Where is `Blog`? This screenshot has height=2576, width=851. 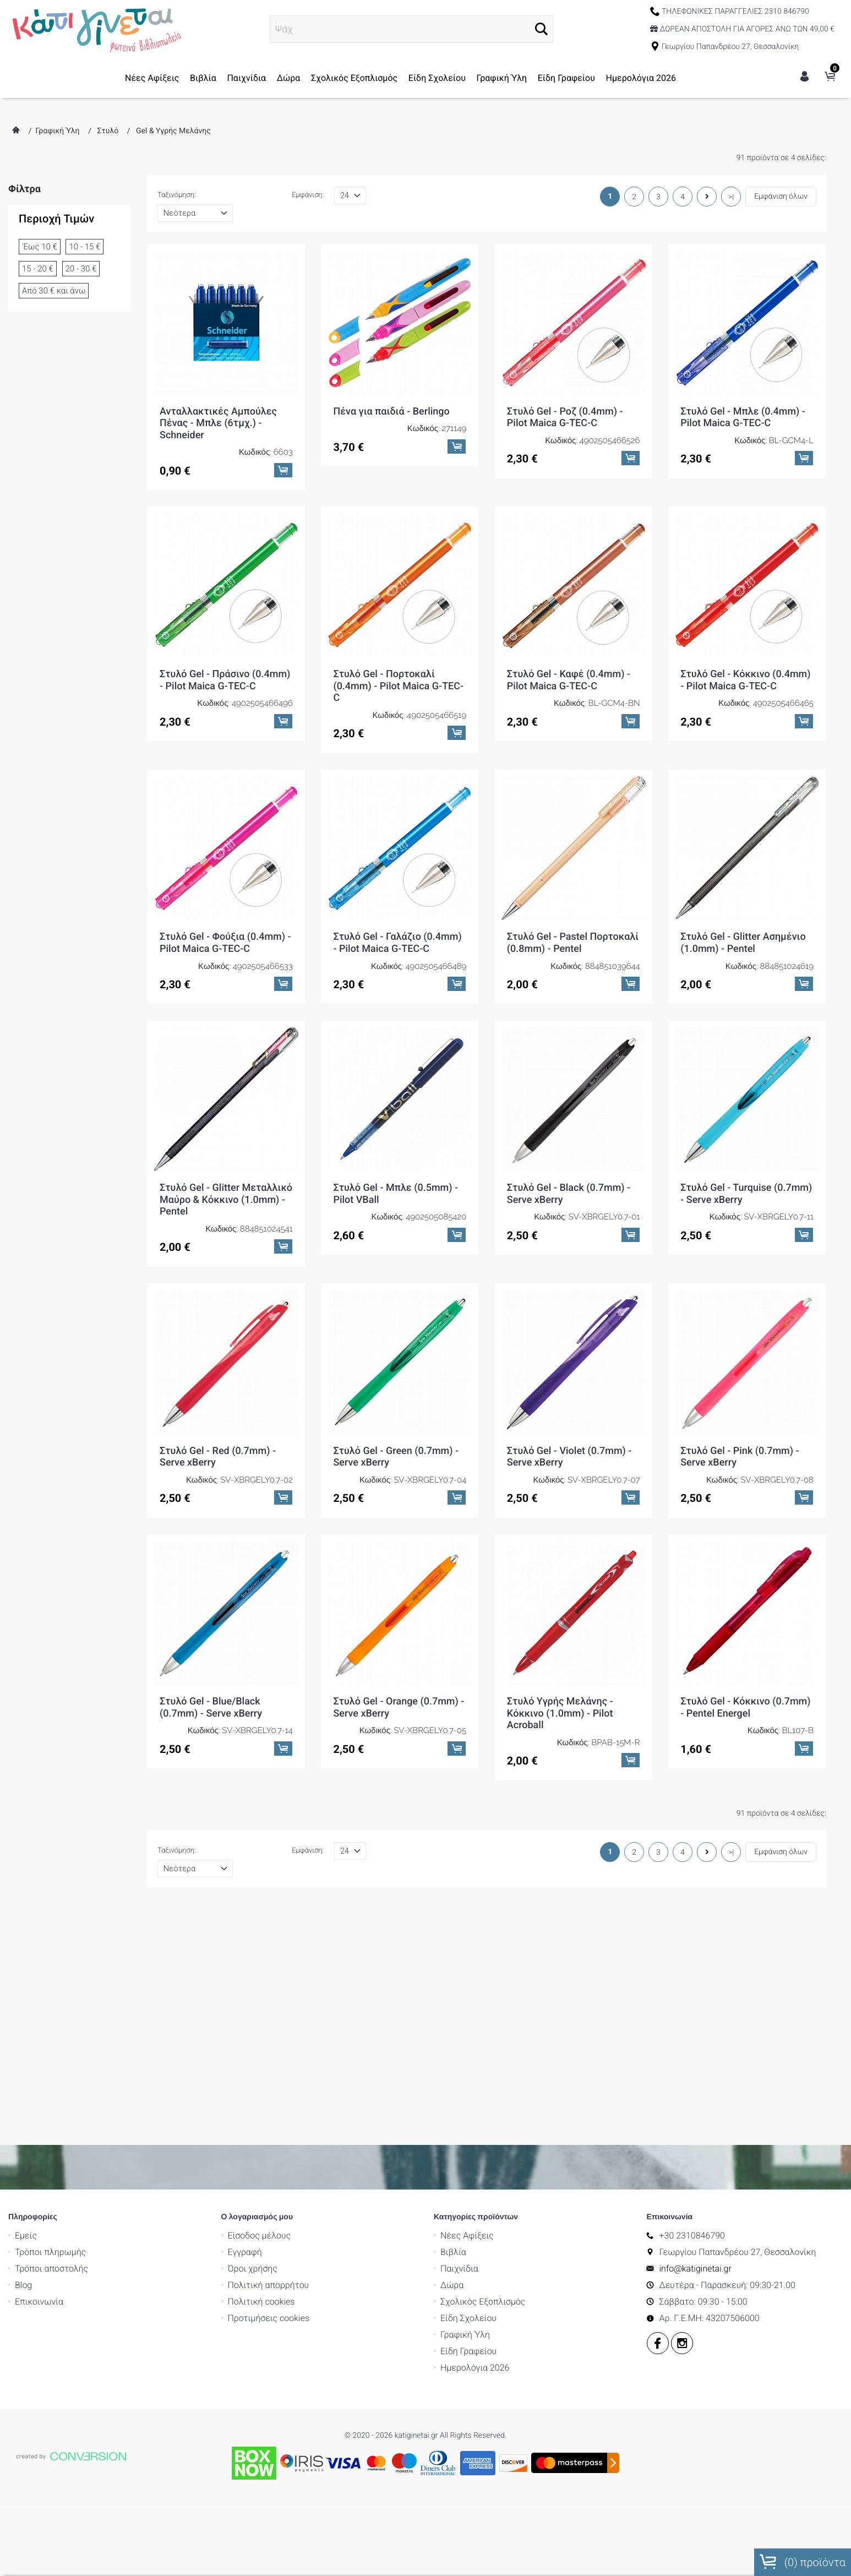
Blog is located at coordinates (23, 2285).